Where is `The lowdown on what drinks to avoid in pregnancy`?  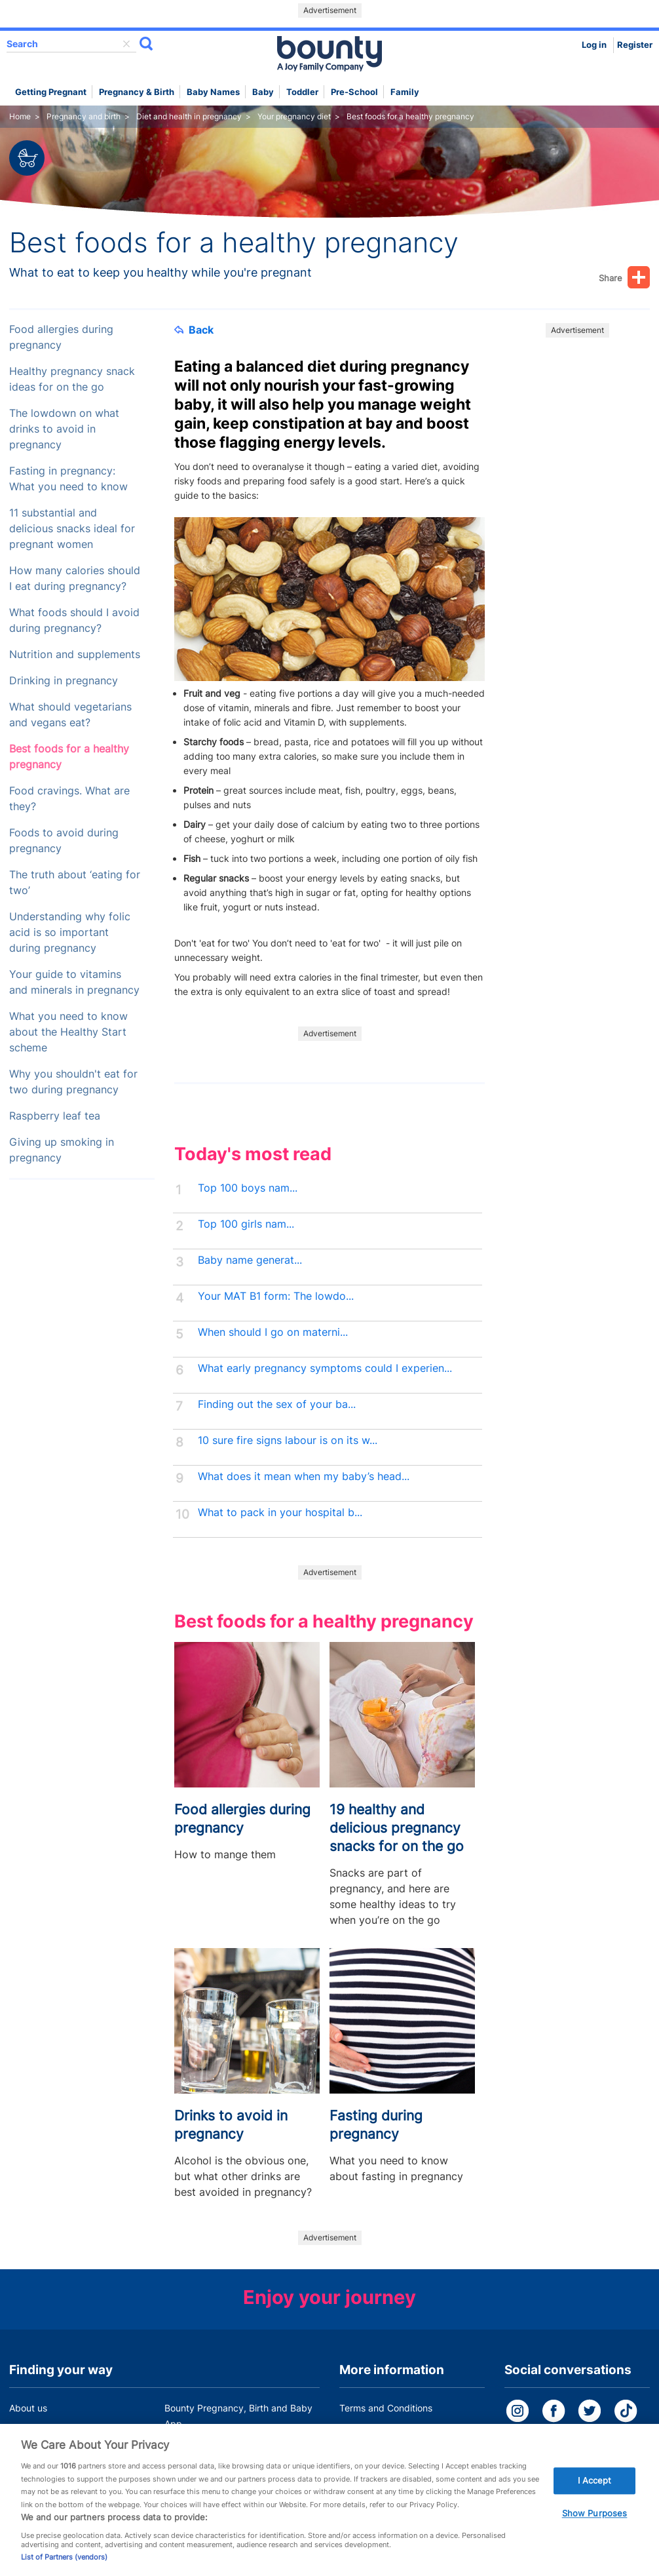 The lowdown on what drinks to avoid in pregnancy is located at coordinates (64, 429).